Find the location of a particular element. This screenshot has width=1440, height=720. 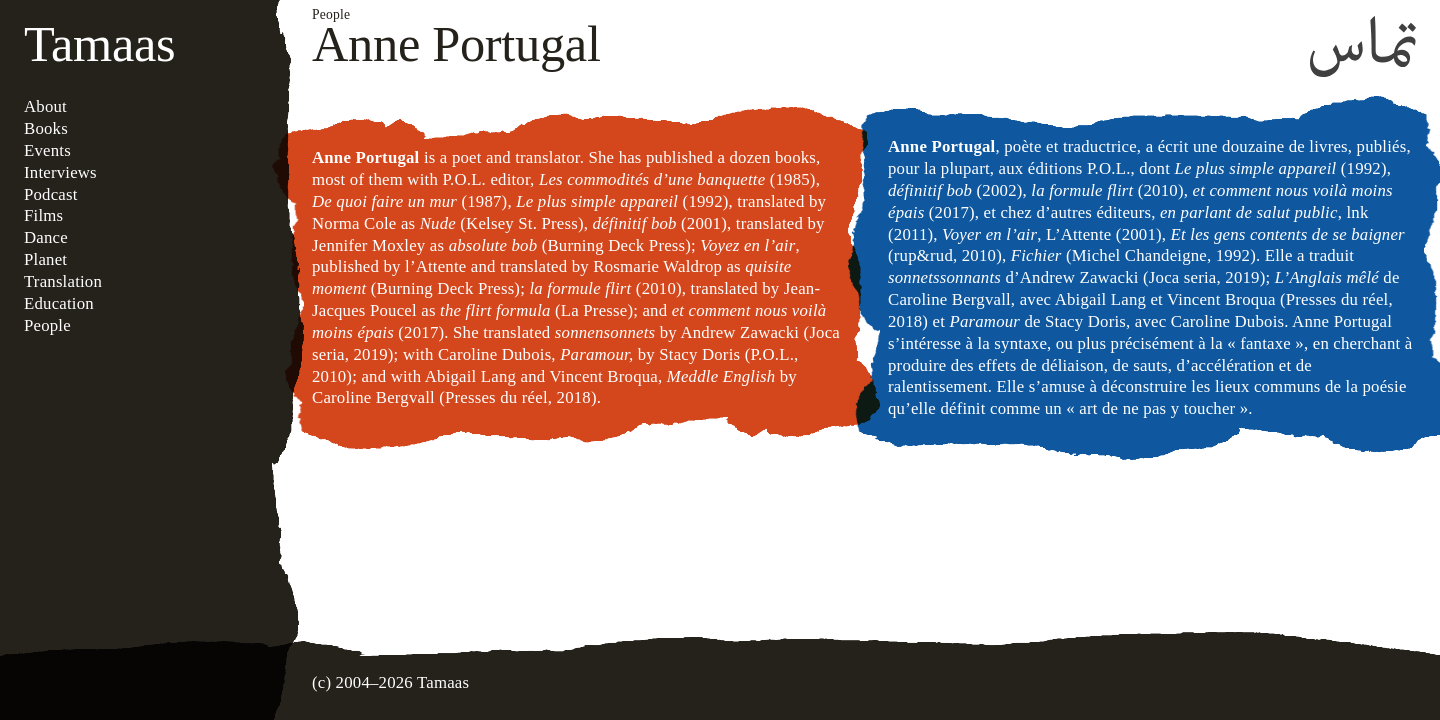

People is located at coordinates (47, 325).